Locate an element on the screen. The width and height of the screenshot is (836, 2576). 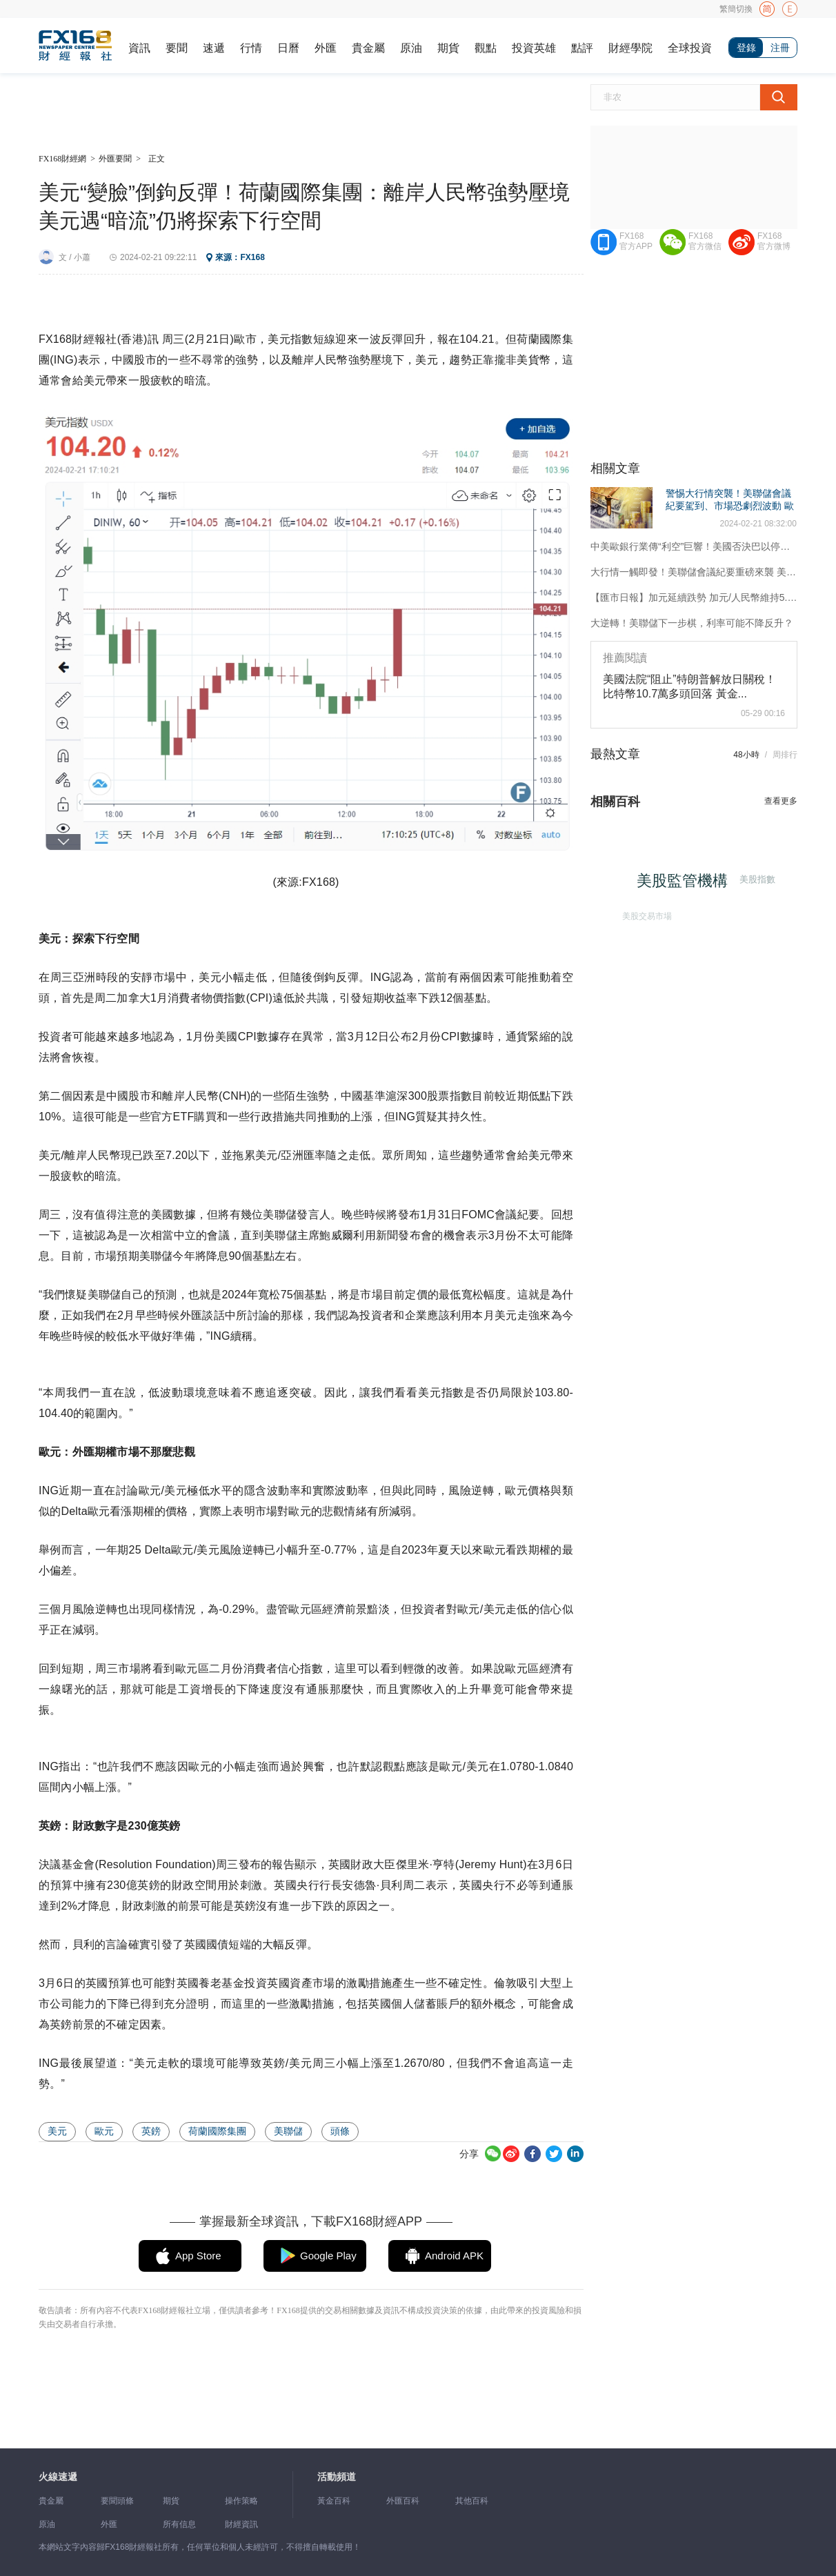
查看更多 is located at coordinates (780, 801).